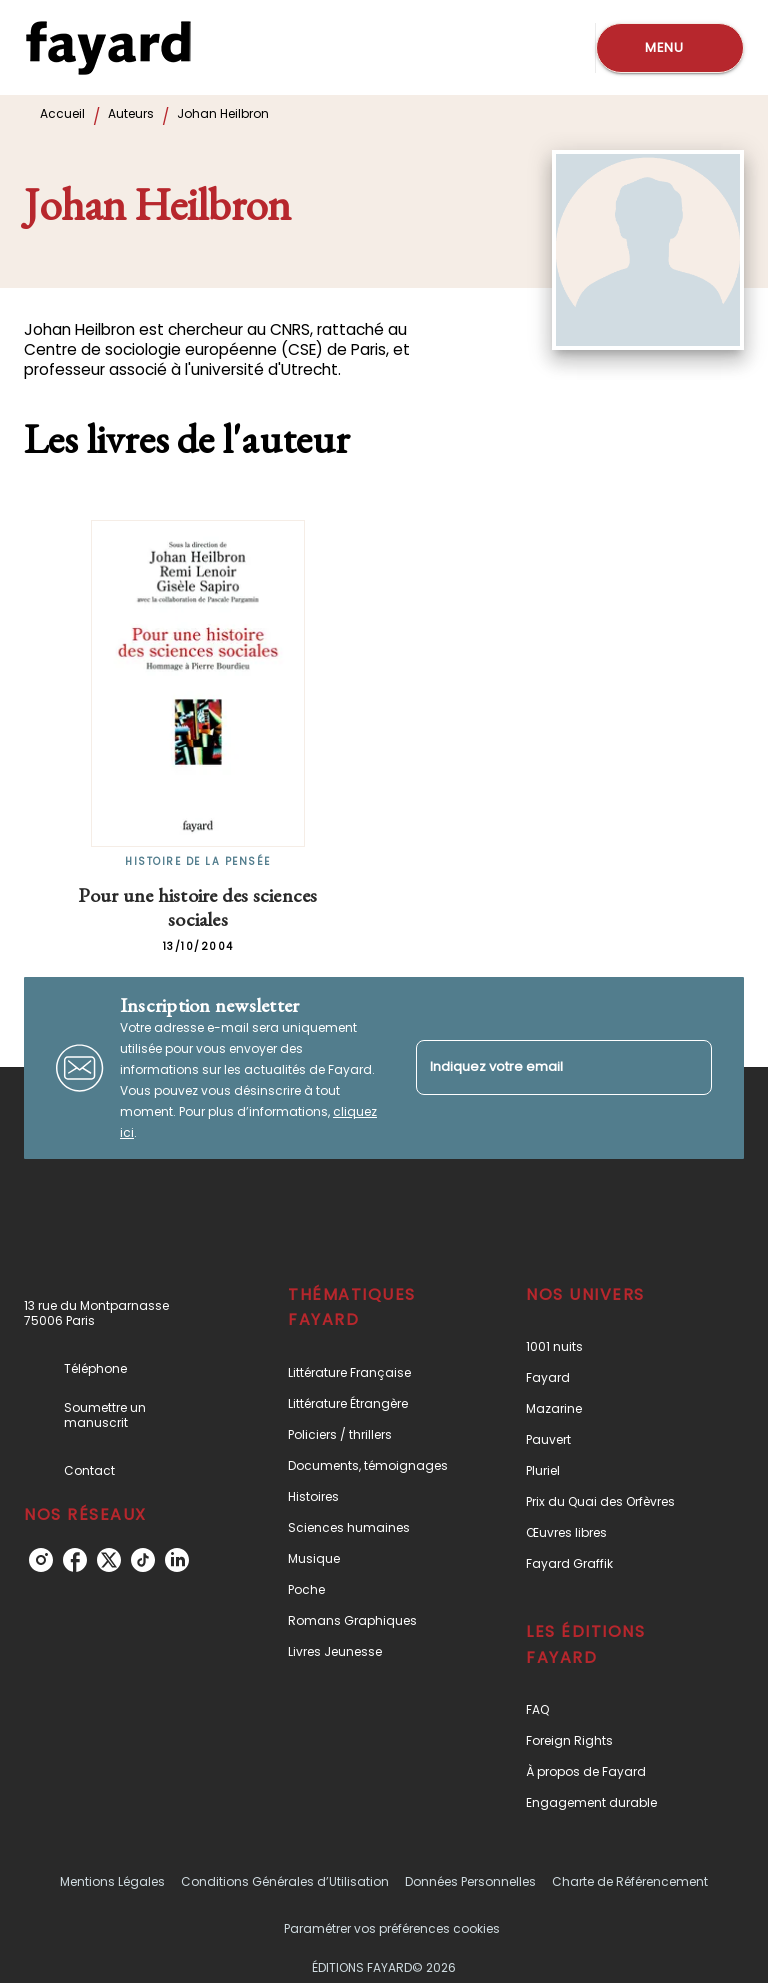 The width and height of the screenshot is (768, 1983). Describe the element at coordinates (75, 1560) in the screenshot. I see `[facebook]` at that location.